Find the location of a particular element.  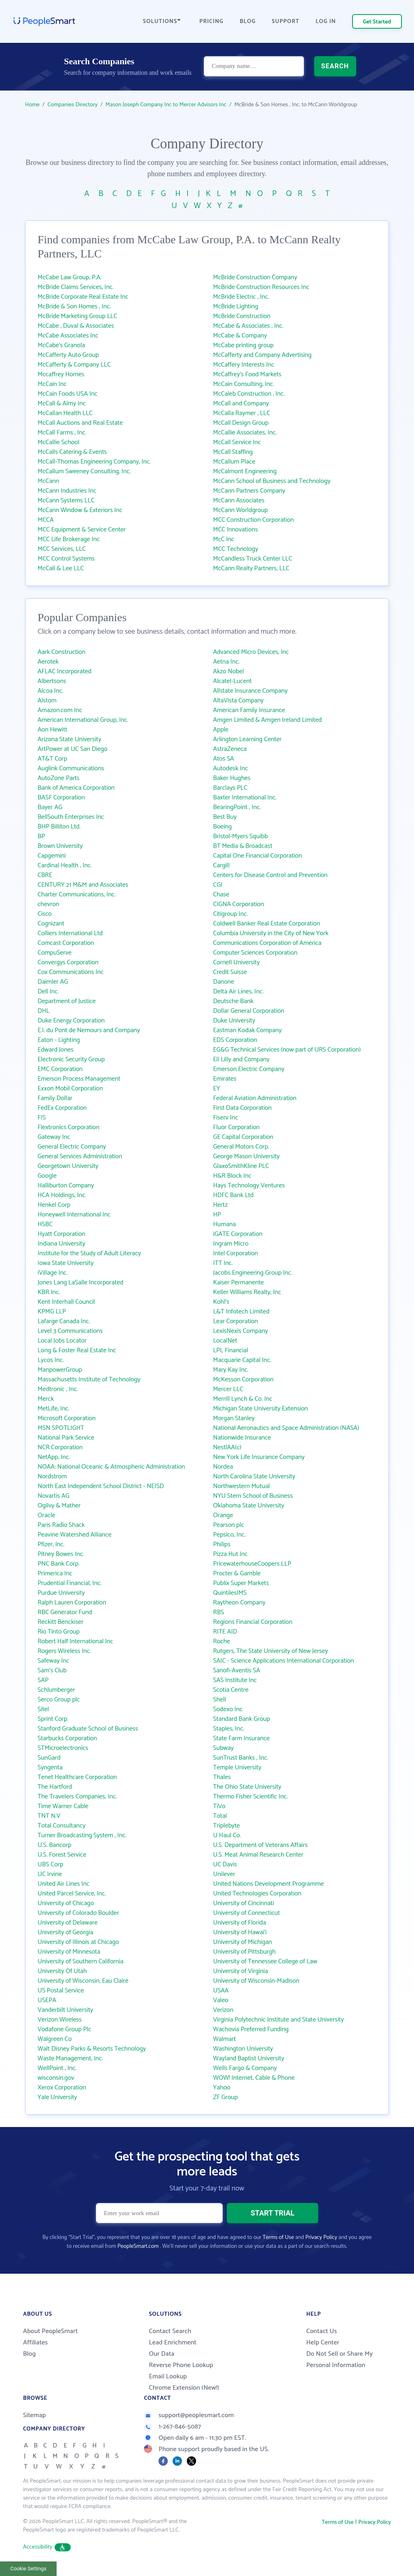

Honeywell International Inc is located at coordinates (74, 1214).